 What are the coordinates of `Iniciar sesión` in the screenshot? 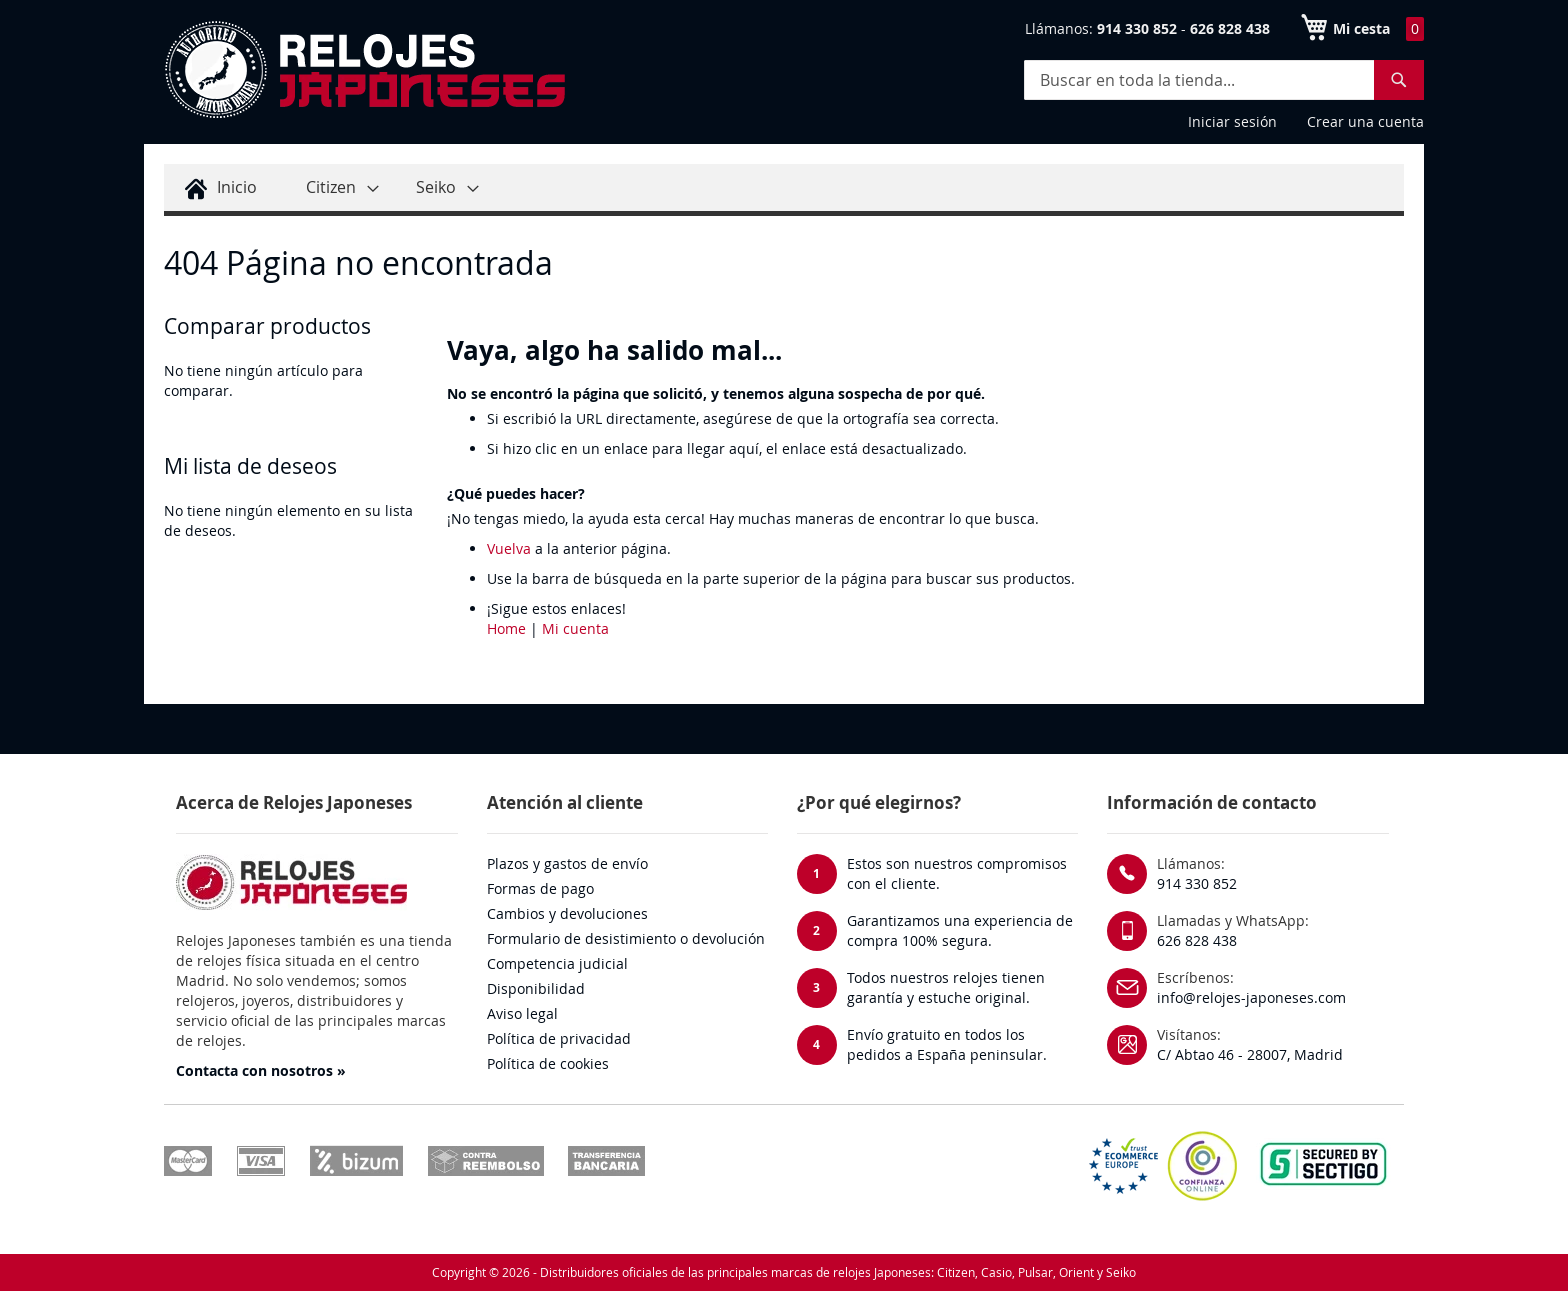 It's located at (1232, 121).